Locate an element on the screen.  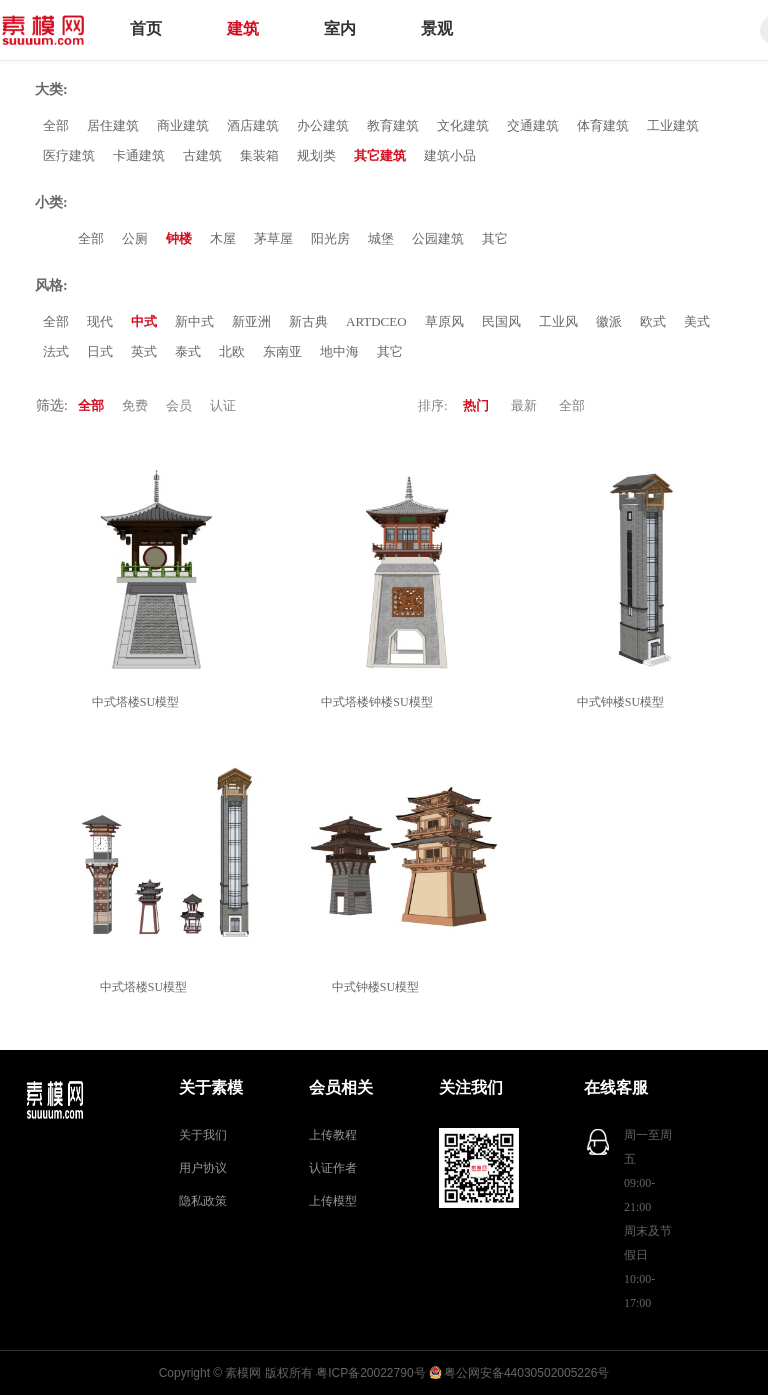
室内 is located at coordinates (340, 28).